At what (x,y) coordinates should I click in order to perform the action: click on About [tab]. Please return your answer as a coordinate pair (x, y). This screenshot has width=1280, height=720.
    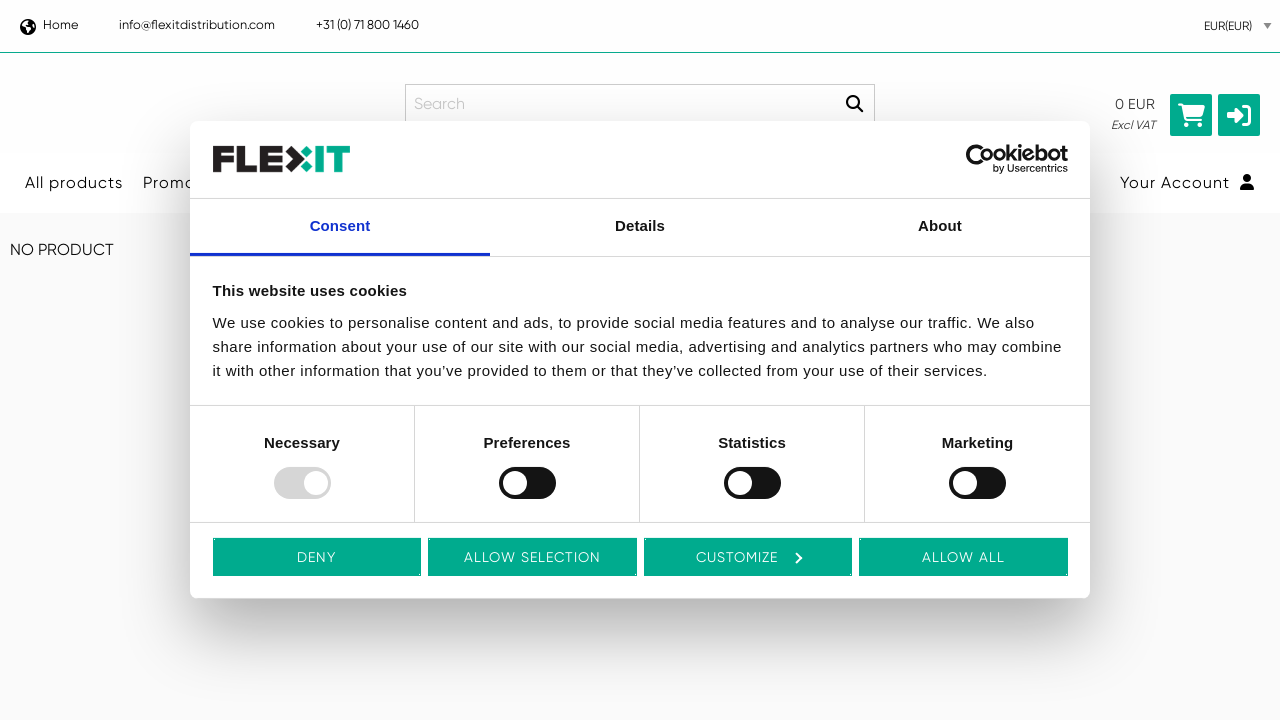
    Looking at the image, I should click on (940, 225).